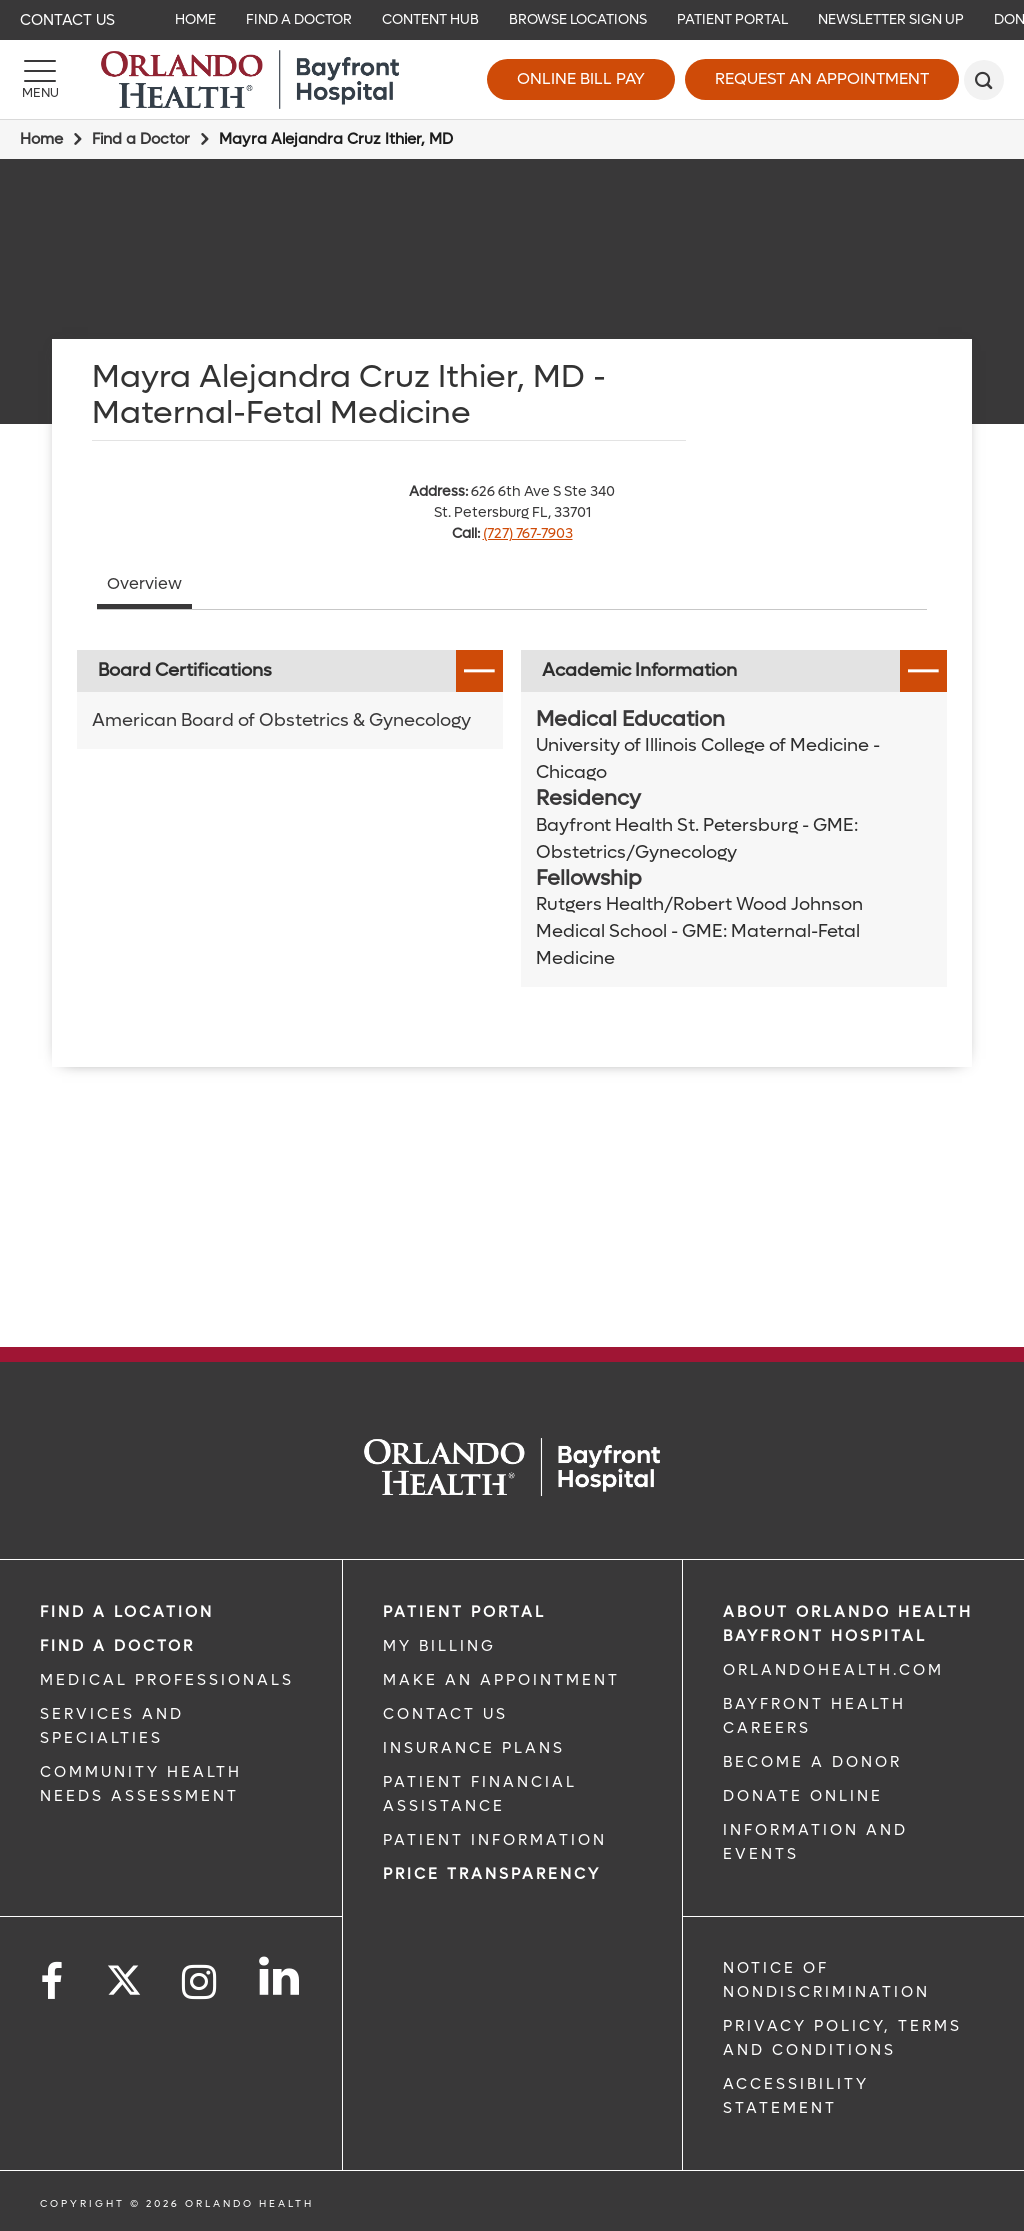  Describe the element at coordinates (812, 1762) in the screenshot. I see `BECOME A DONOR` at that location.